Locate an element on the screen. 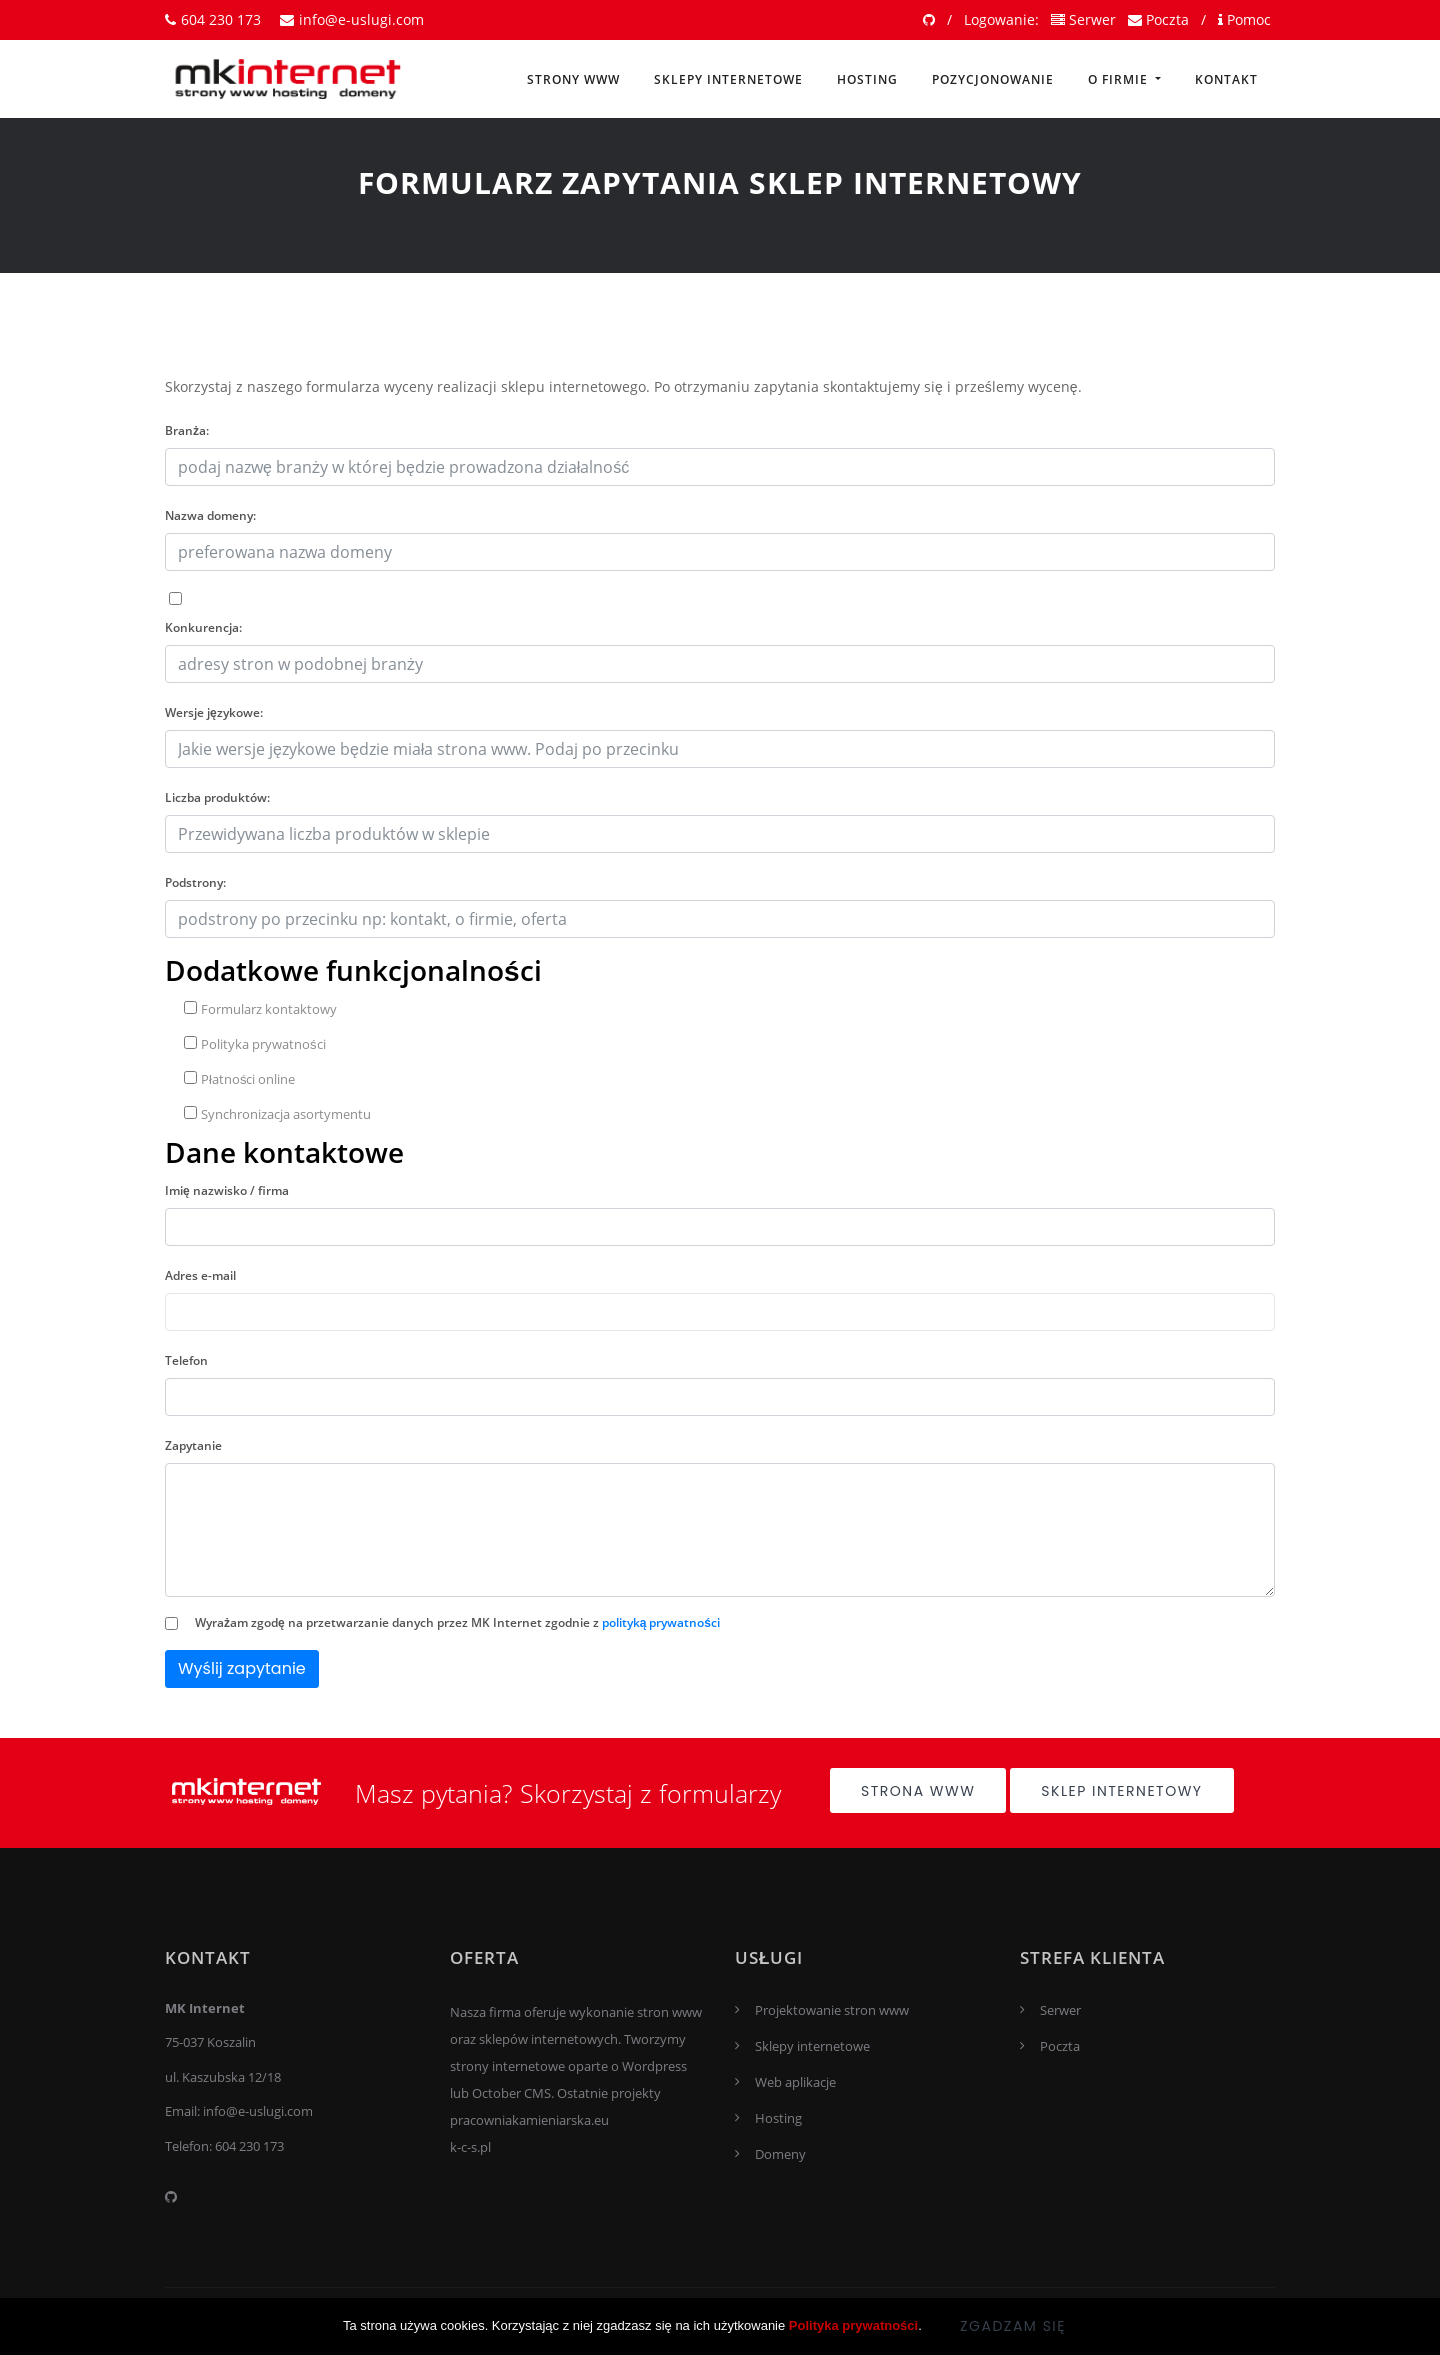 The width and height of the screenshot is (1440, 2355). Domeny is located at coordinates (780, 2154).